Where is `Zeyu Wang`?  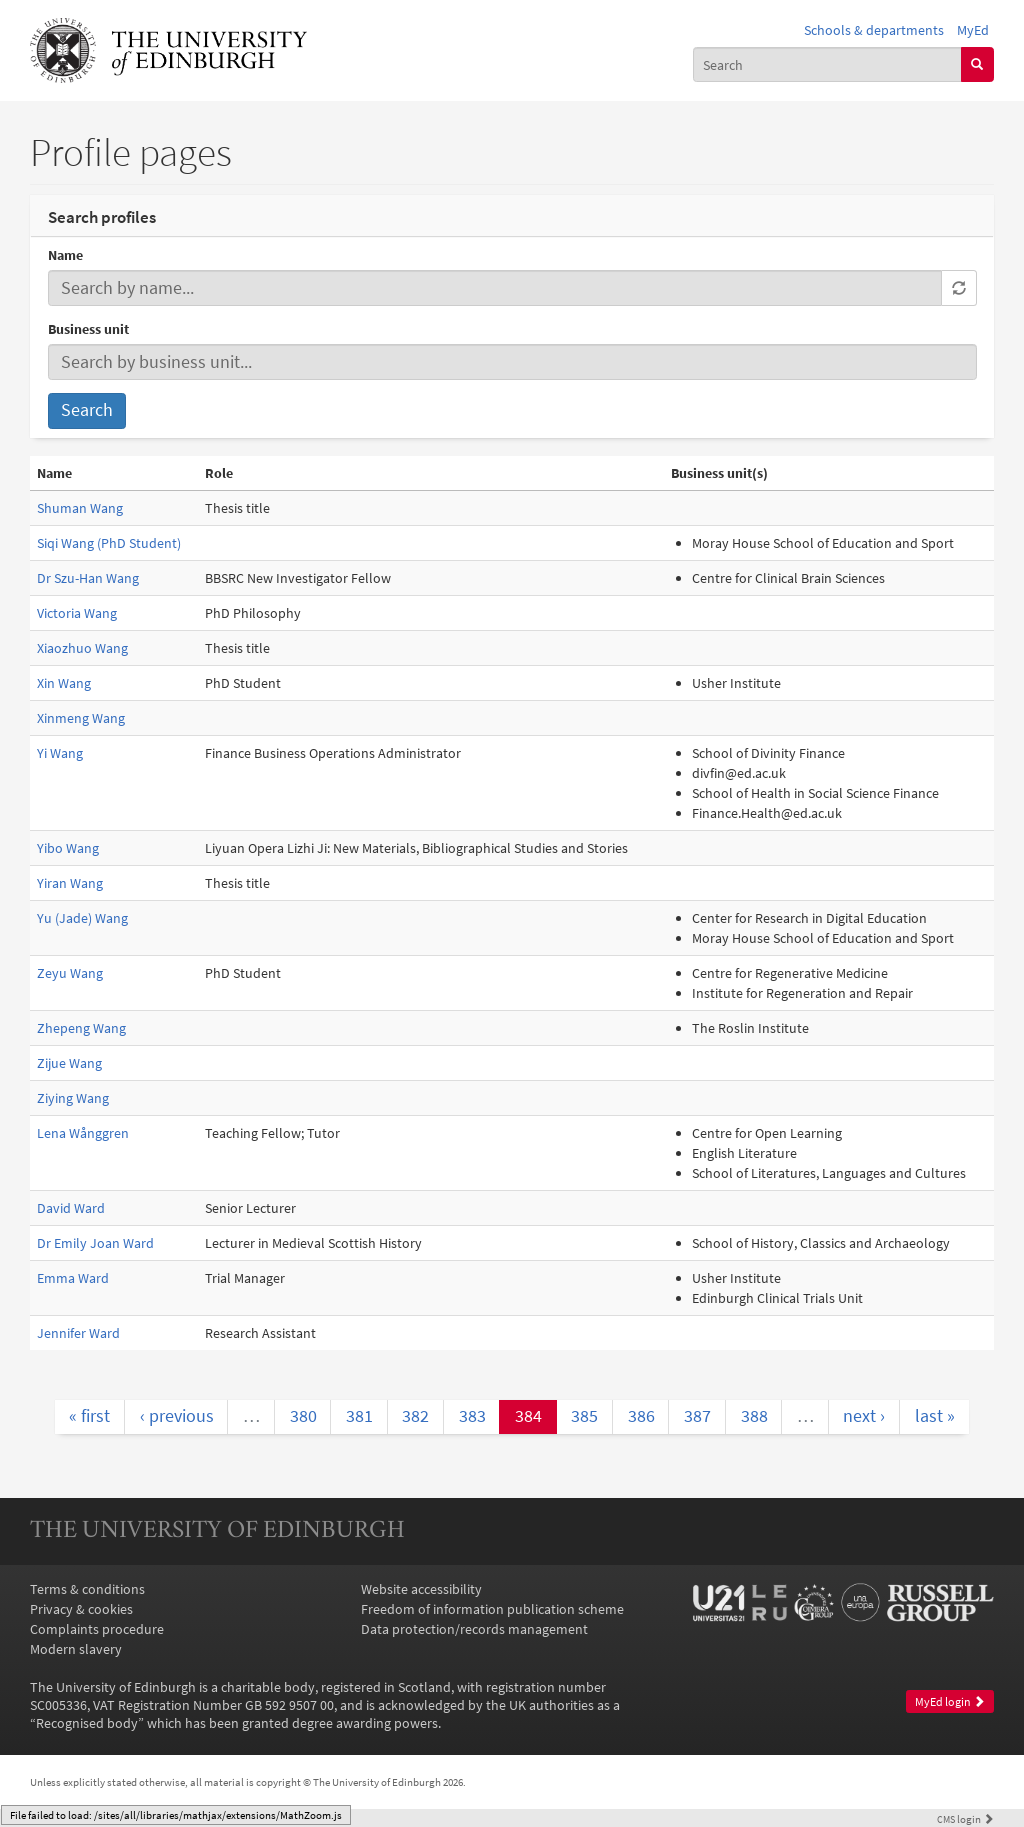 Zeyu Wang is located at coordinates (70, 973).